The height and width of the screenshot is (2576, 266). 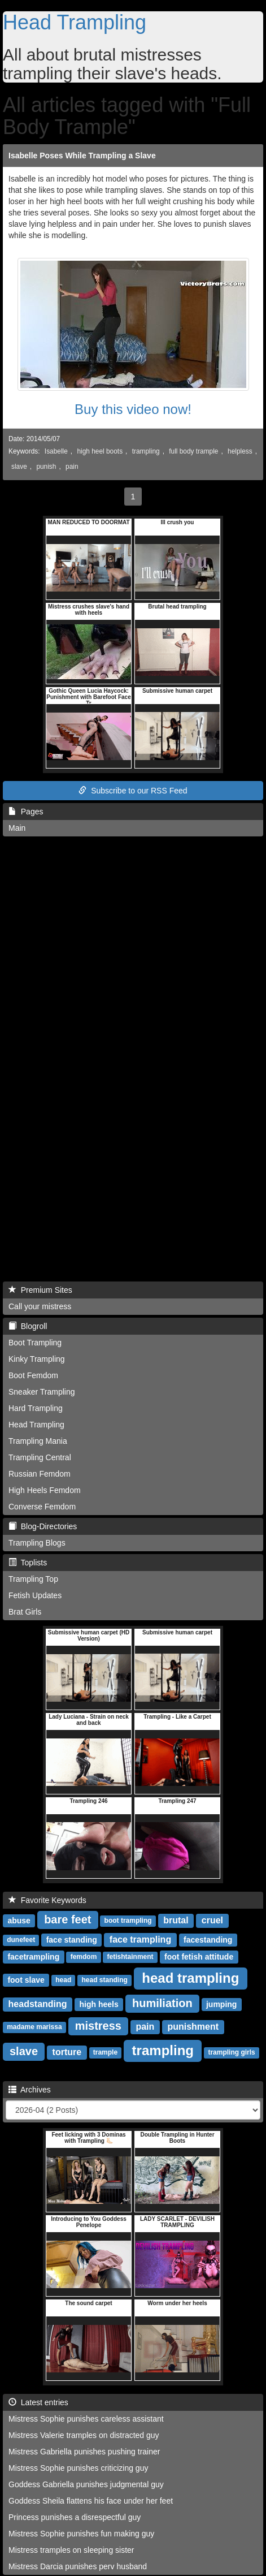 What do you see at coordinates (25, 811) in the screenshot?
I see `Pages` at bounding box center [25, 811].